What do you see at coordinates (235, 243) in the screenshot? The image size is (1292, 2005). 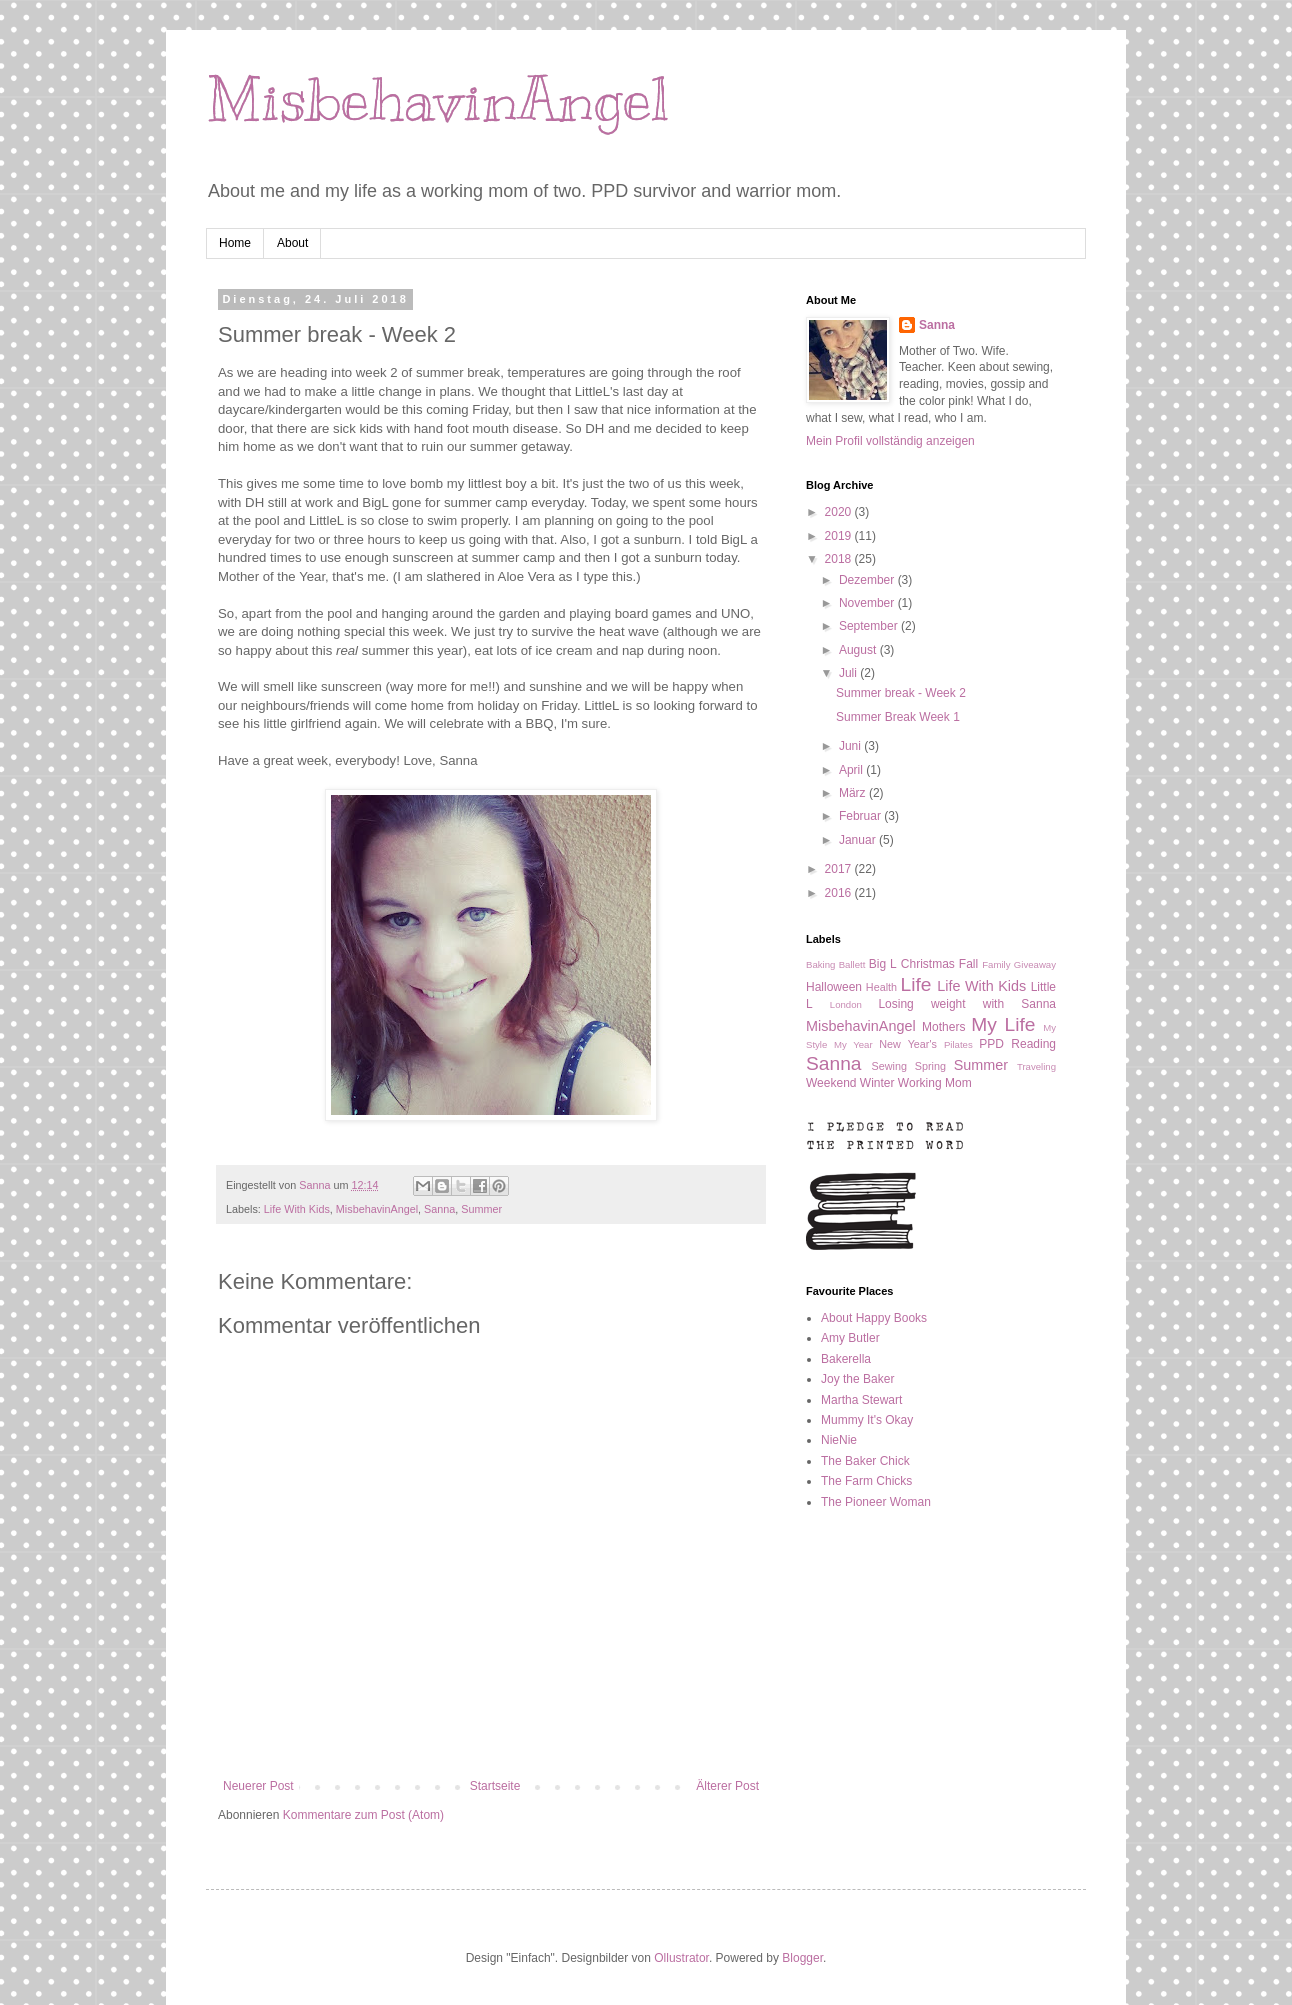 I see `Home` at bounding box center [235, 243].